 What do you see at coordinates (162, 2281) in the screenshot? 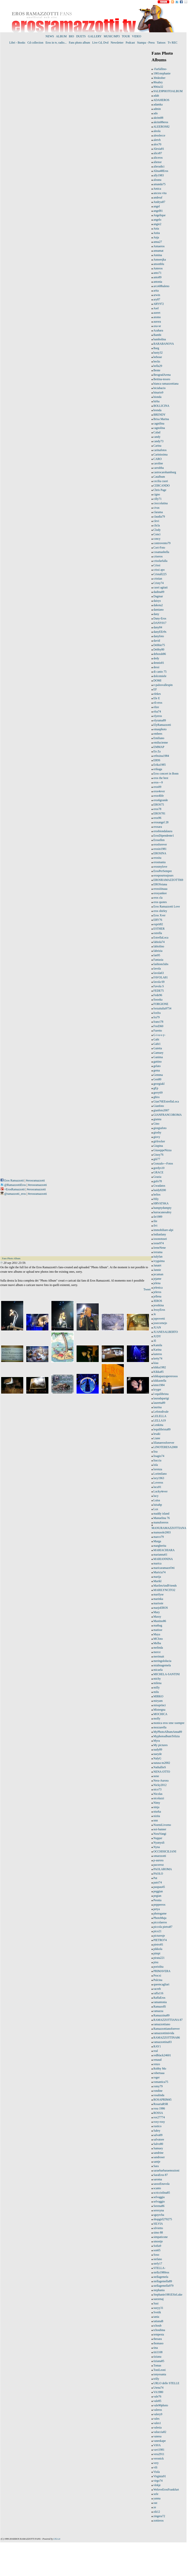
I see `stellagemella89` at bounding box center [162, 2281].